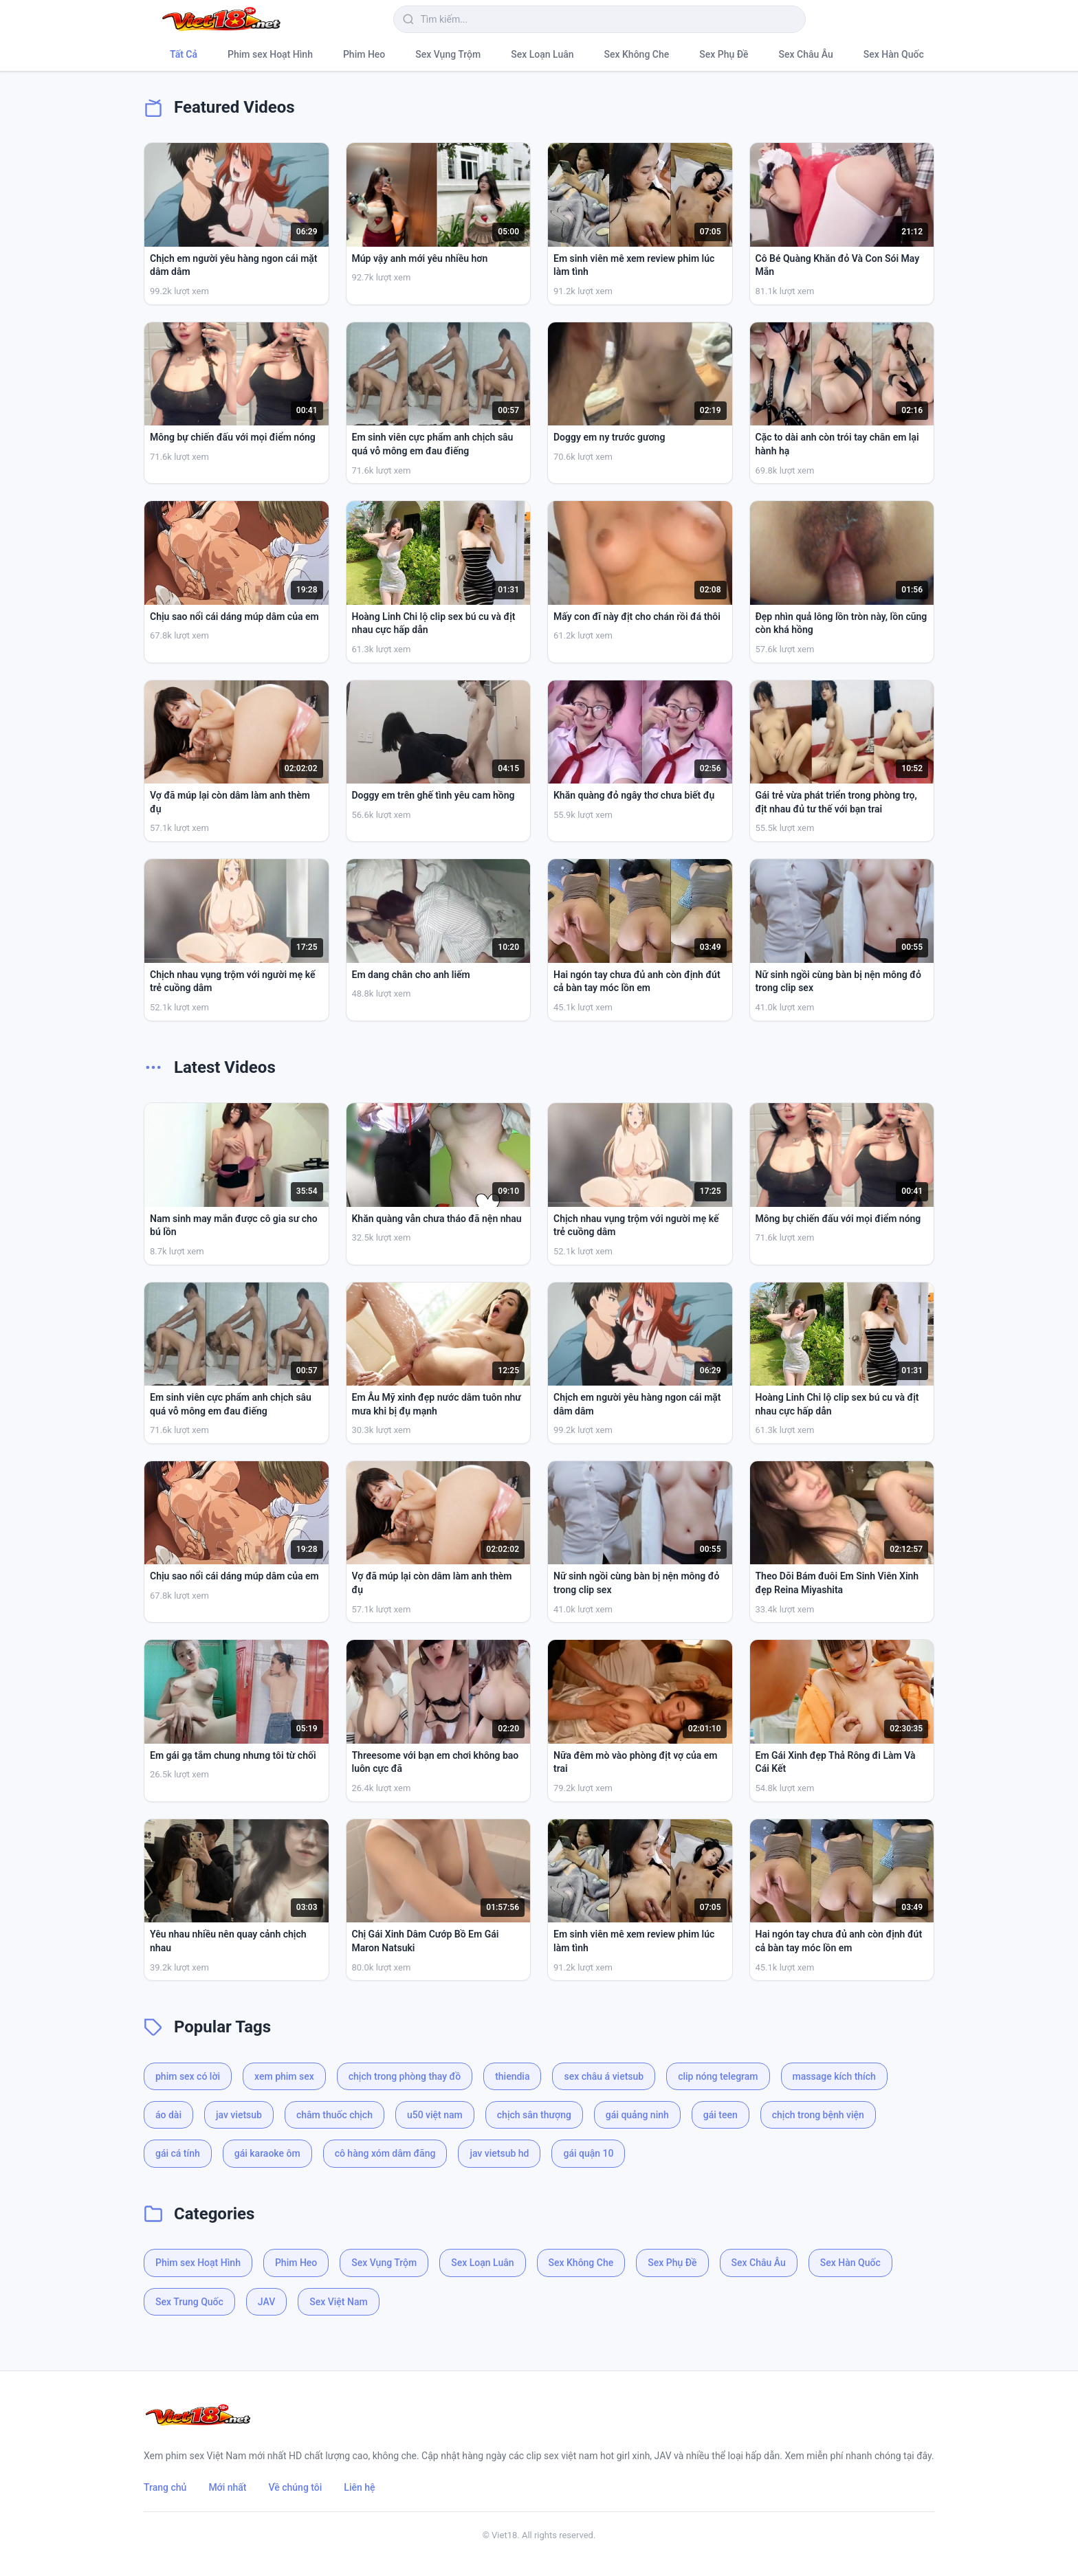  I want to click on Mới nhất, so click(227, 2487).